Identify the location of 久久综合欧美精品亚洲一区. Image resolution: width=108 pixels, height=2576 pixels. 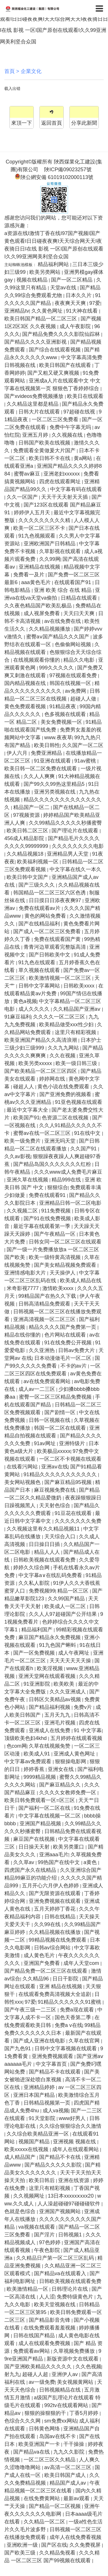
(38, 2134).